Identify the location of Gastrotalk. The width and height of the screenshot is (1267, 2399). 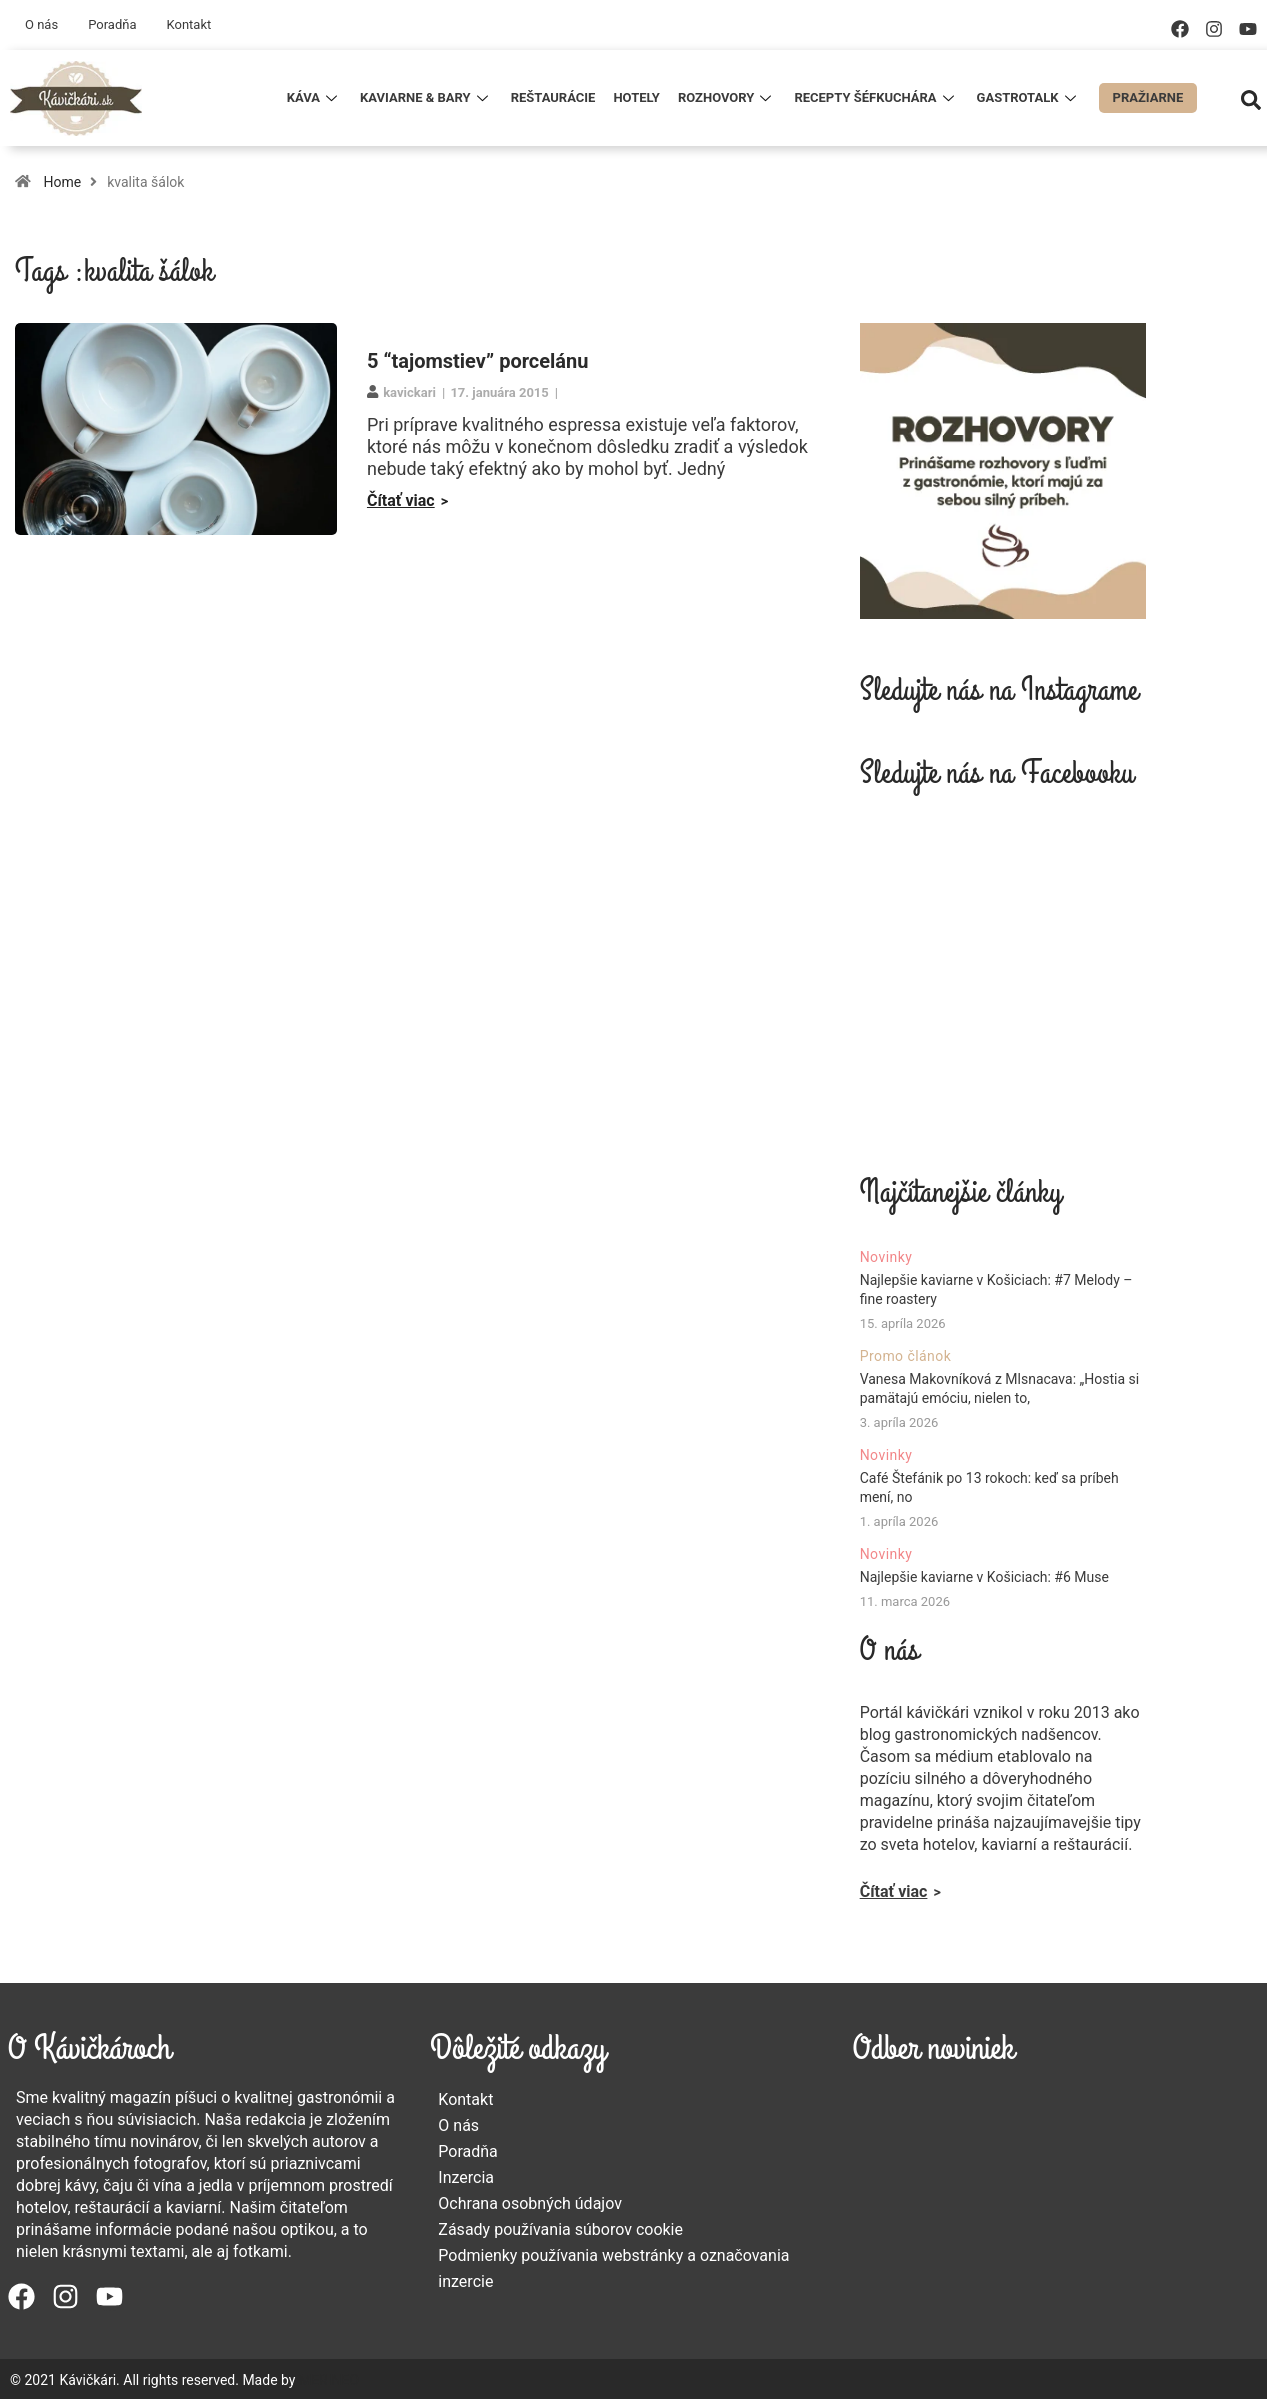
(1029, 97).